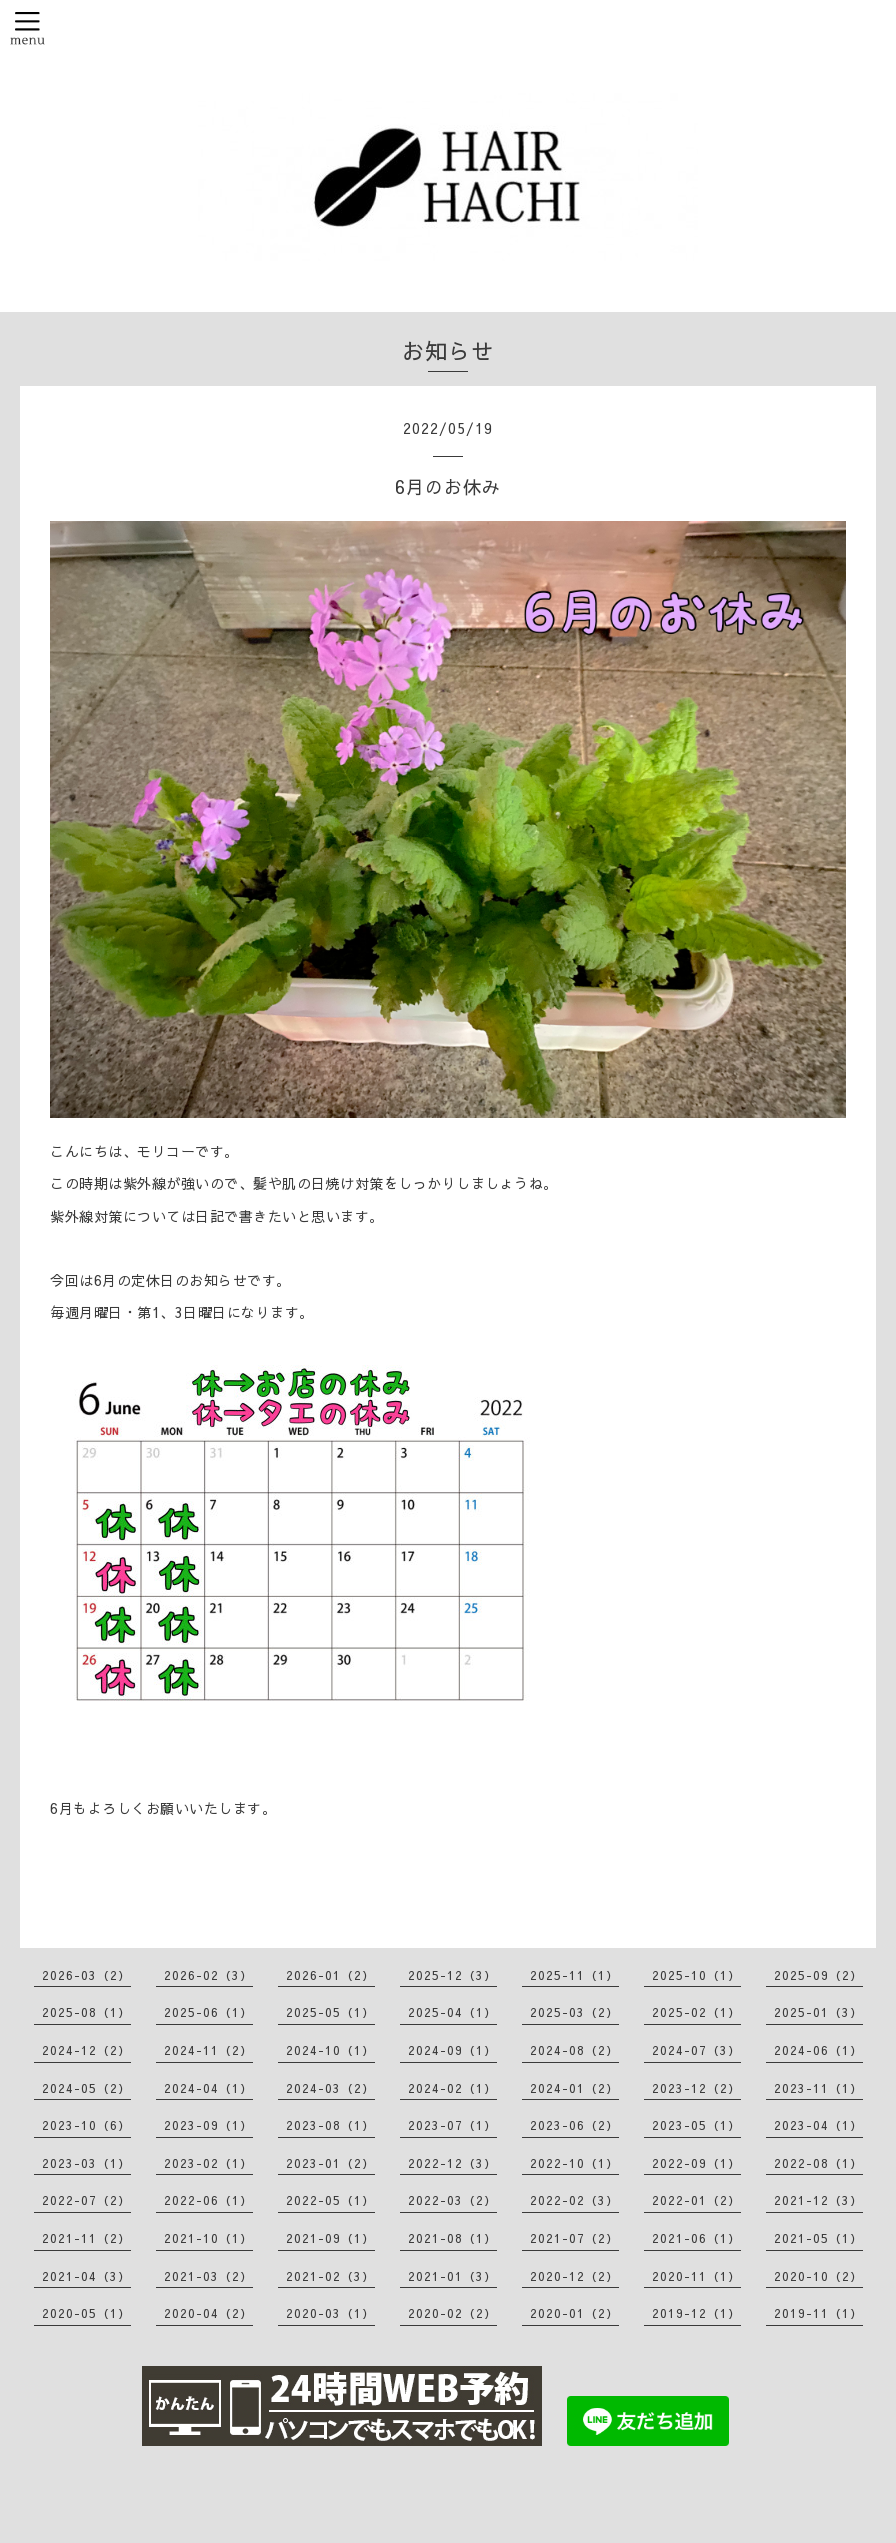 The width and height of the screenshot is (896, 2543). What do you see at coordinates (208, 2276) in the screenshot?
I see `2021-03（2）` at bounding box center [208, 2276].